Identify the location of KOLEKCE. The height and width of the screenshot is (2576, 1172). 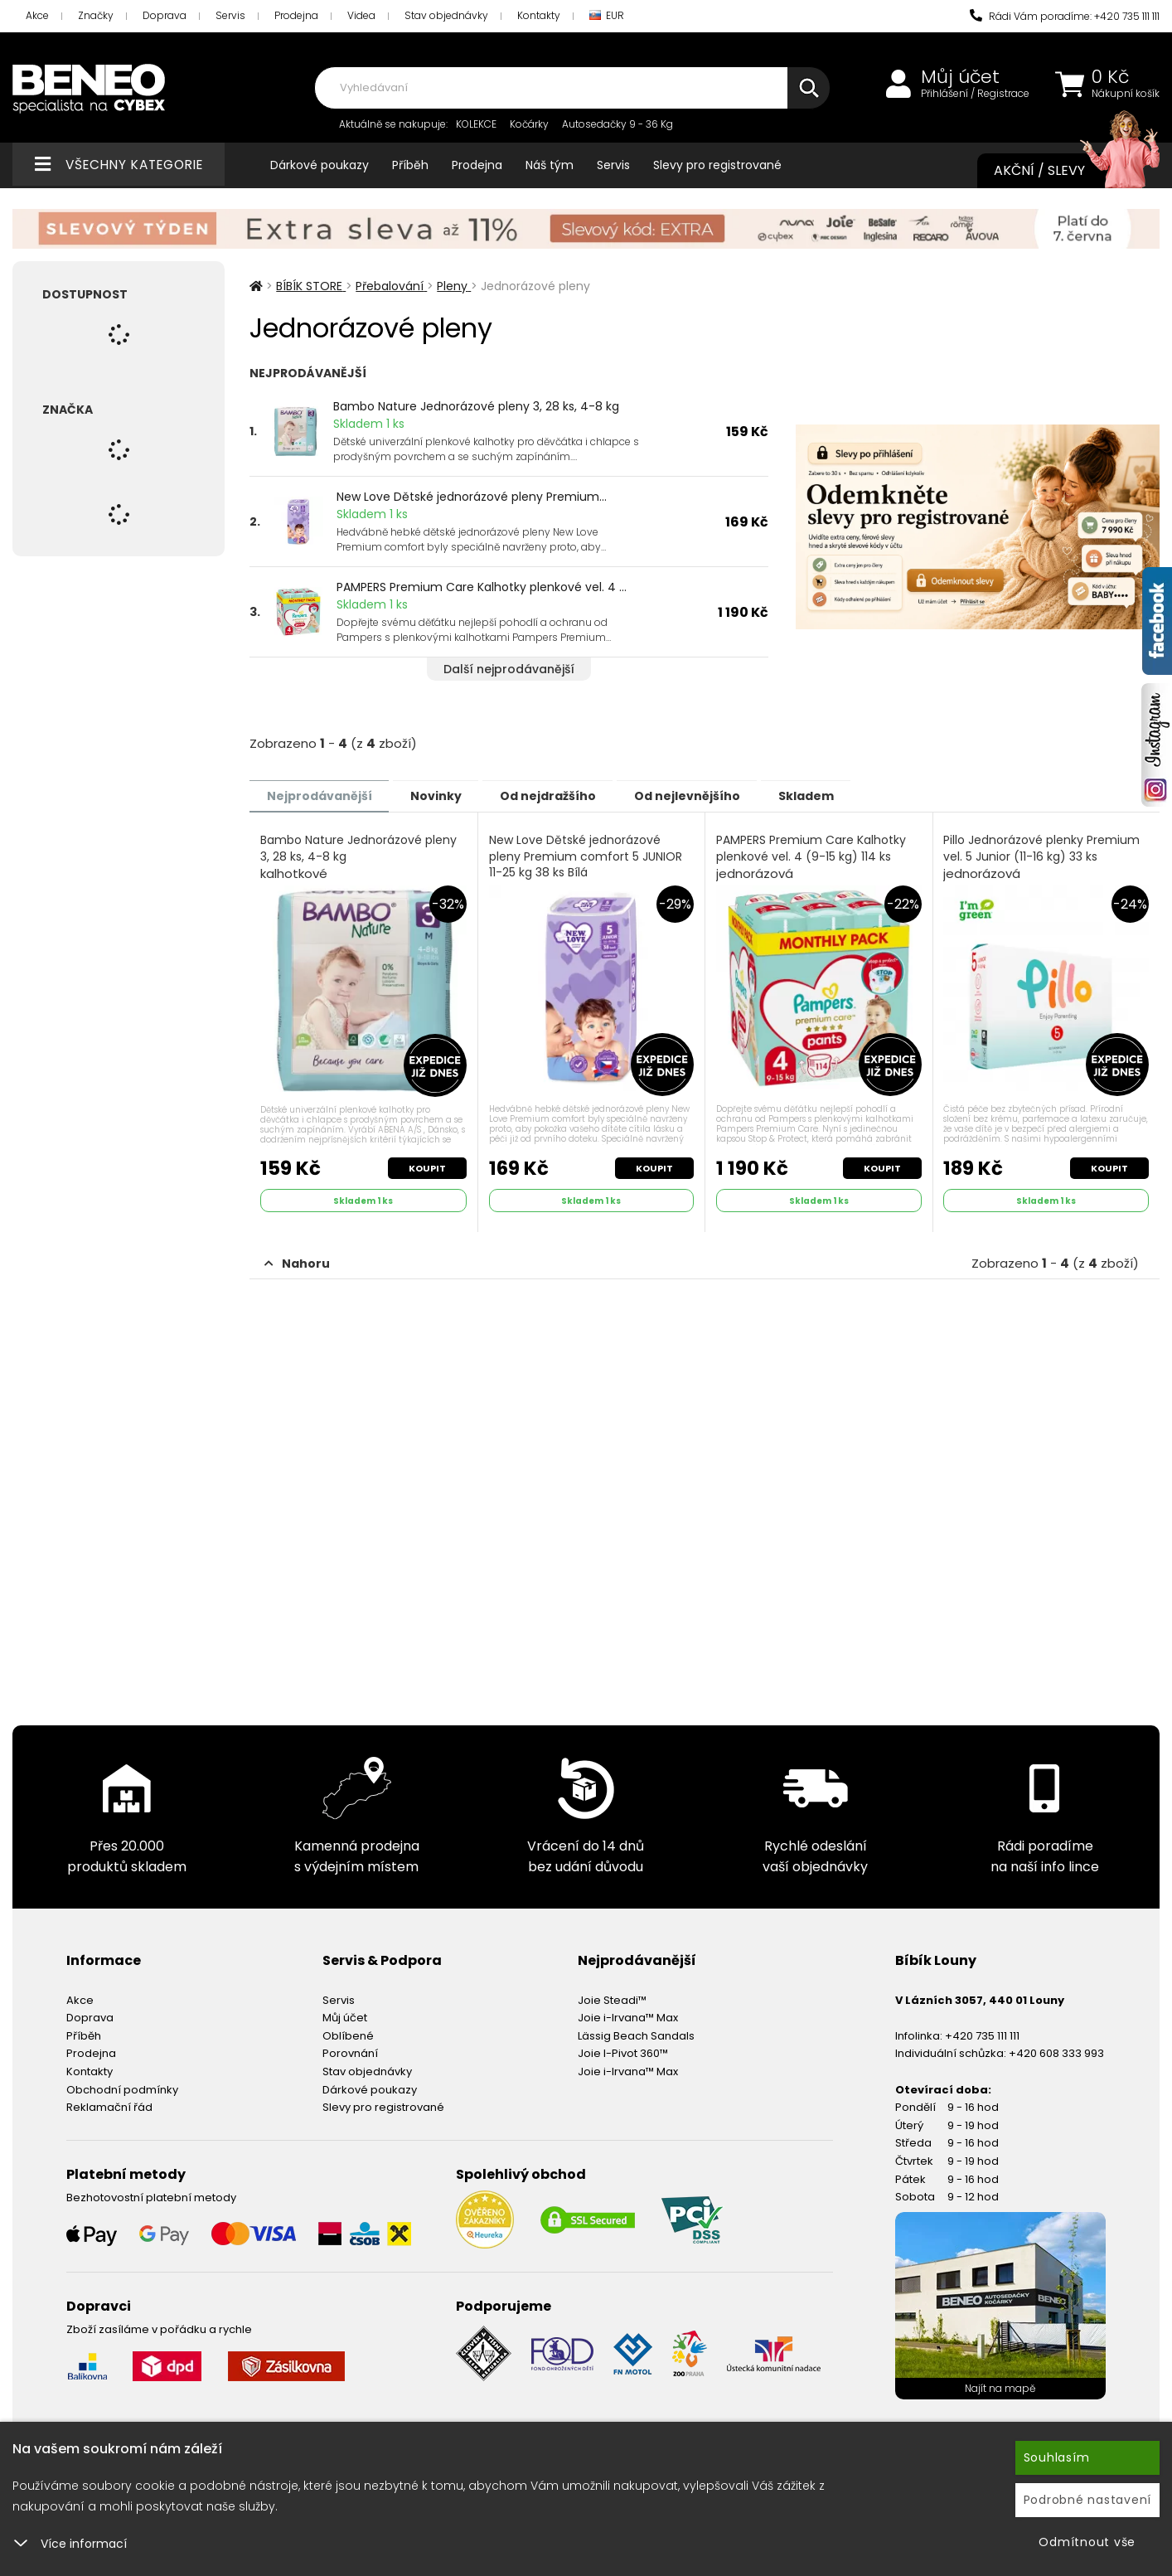
(476, 124).